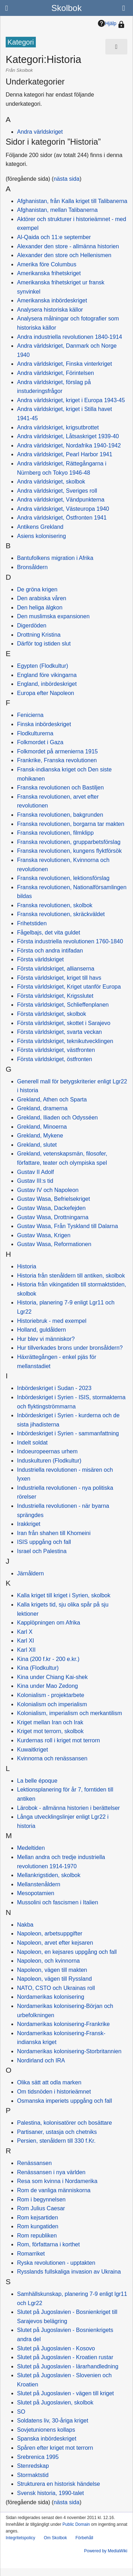 Image resolution: width=133 pixels, height=2576 pixels. I want to click on Andra världskriget, Förintelsen, so click(55, 373).